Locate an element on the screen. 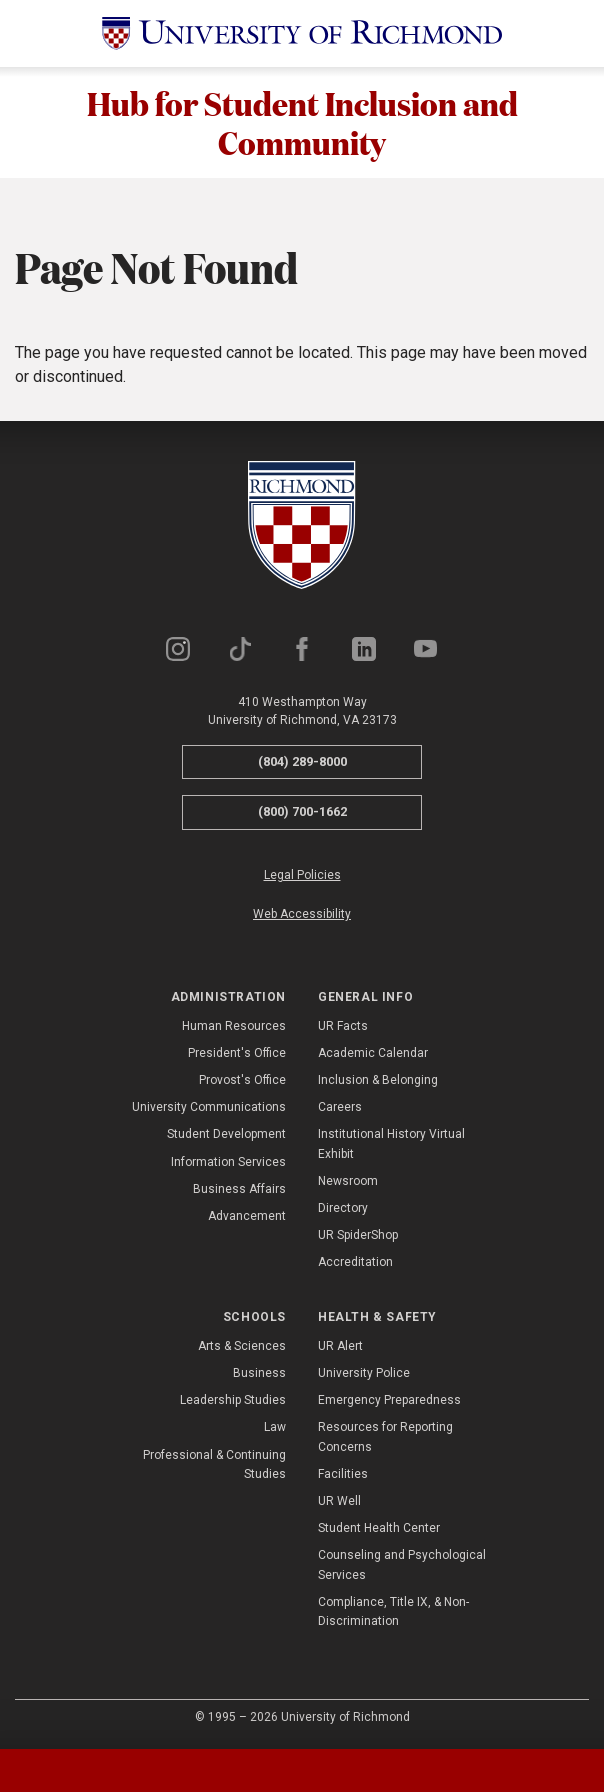  UR Alert is located at coordinates (340, 1348).